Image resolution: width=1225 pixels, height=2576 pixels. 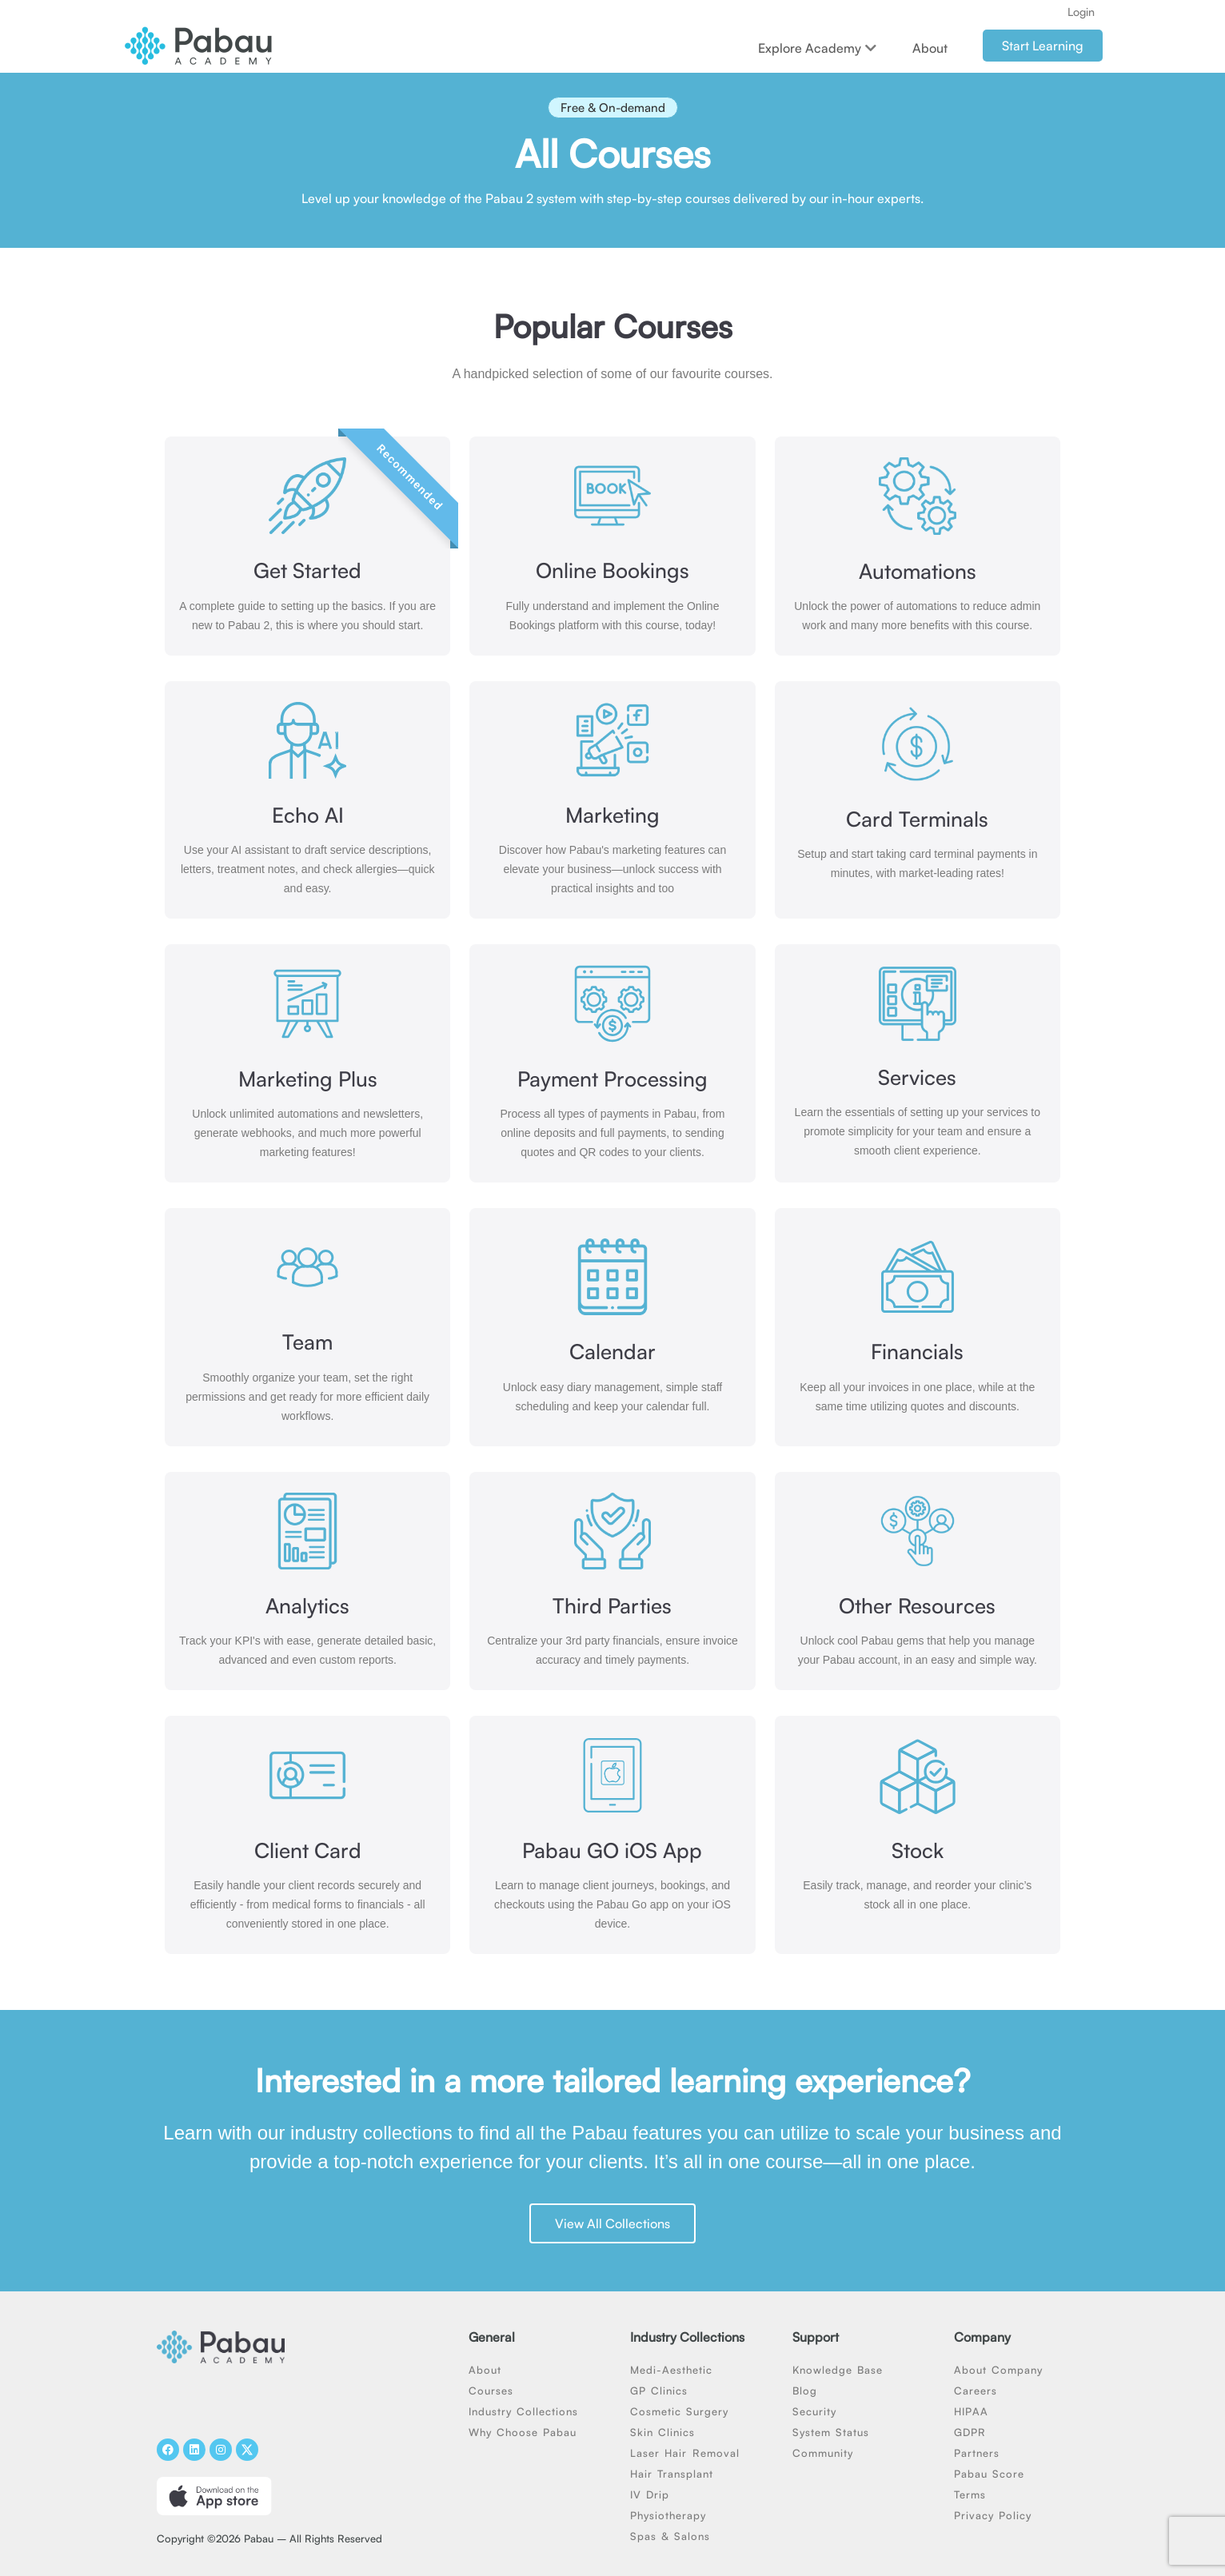 What do you see at coordinates (1042, 46) in the screenshot?
I see `Start Learning` at bounding box center [1042, 46].